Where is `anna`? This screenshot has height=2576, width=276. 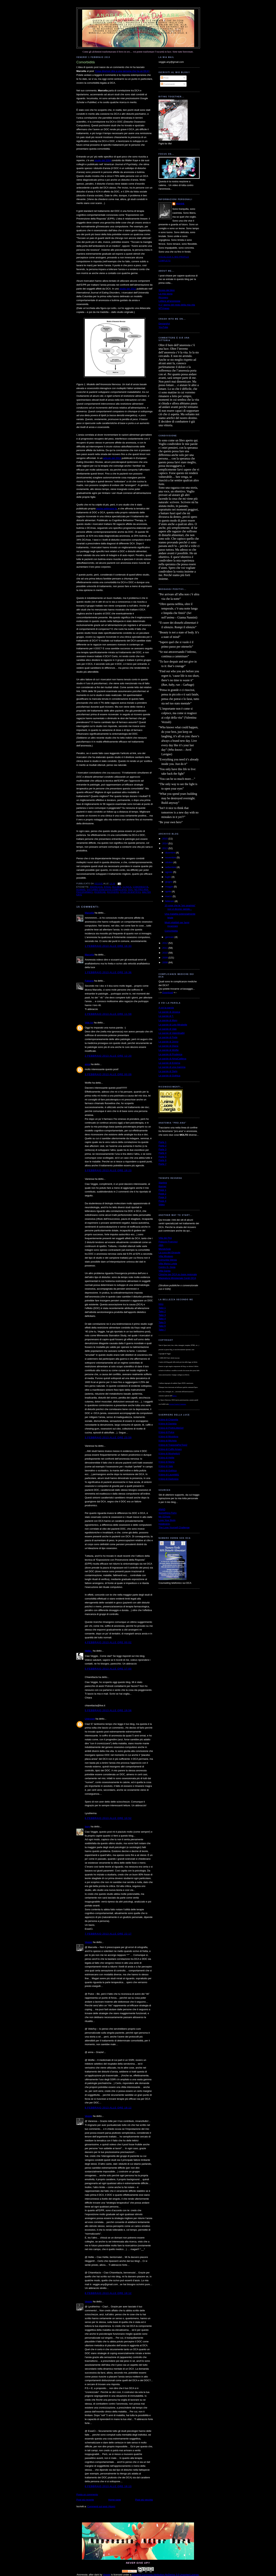 anna is located at coordinates (87, 1064).